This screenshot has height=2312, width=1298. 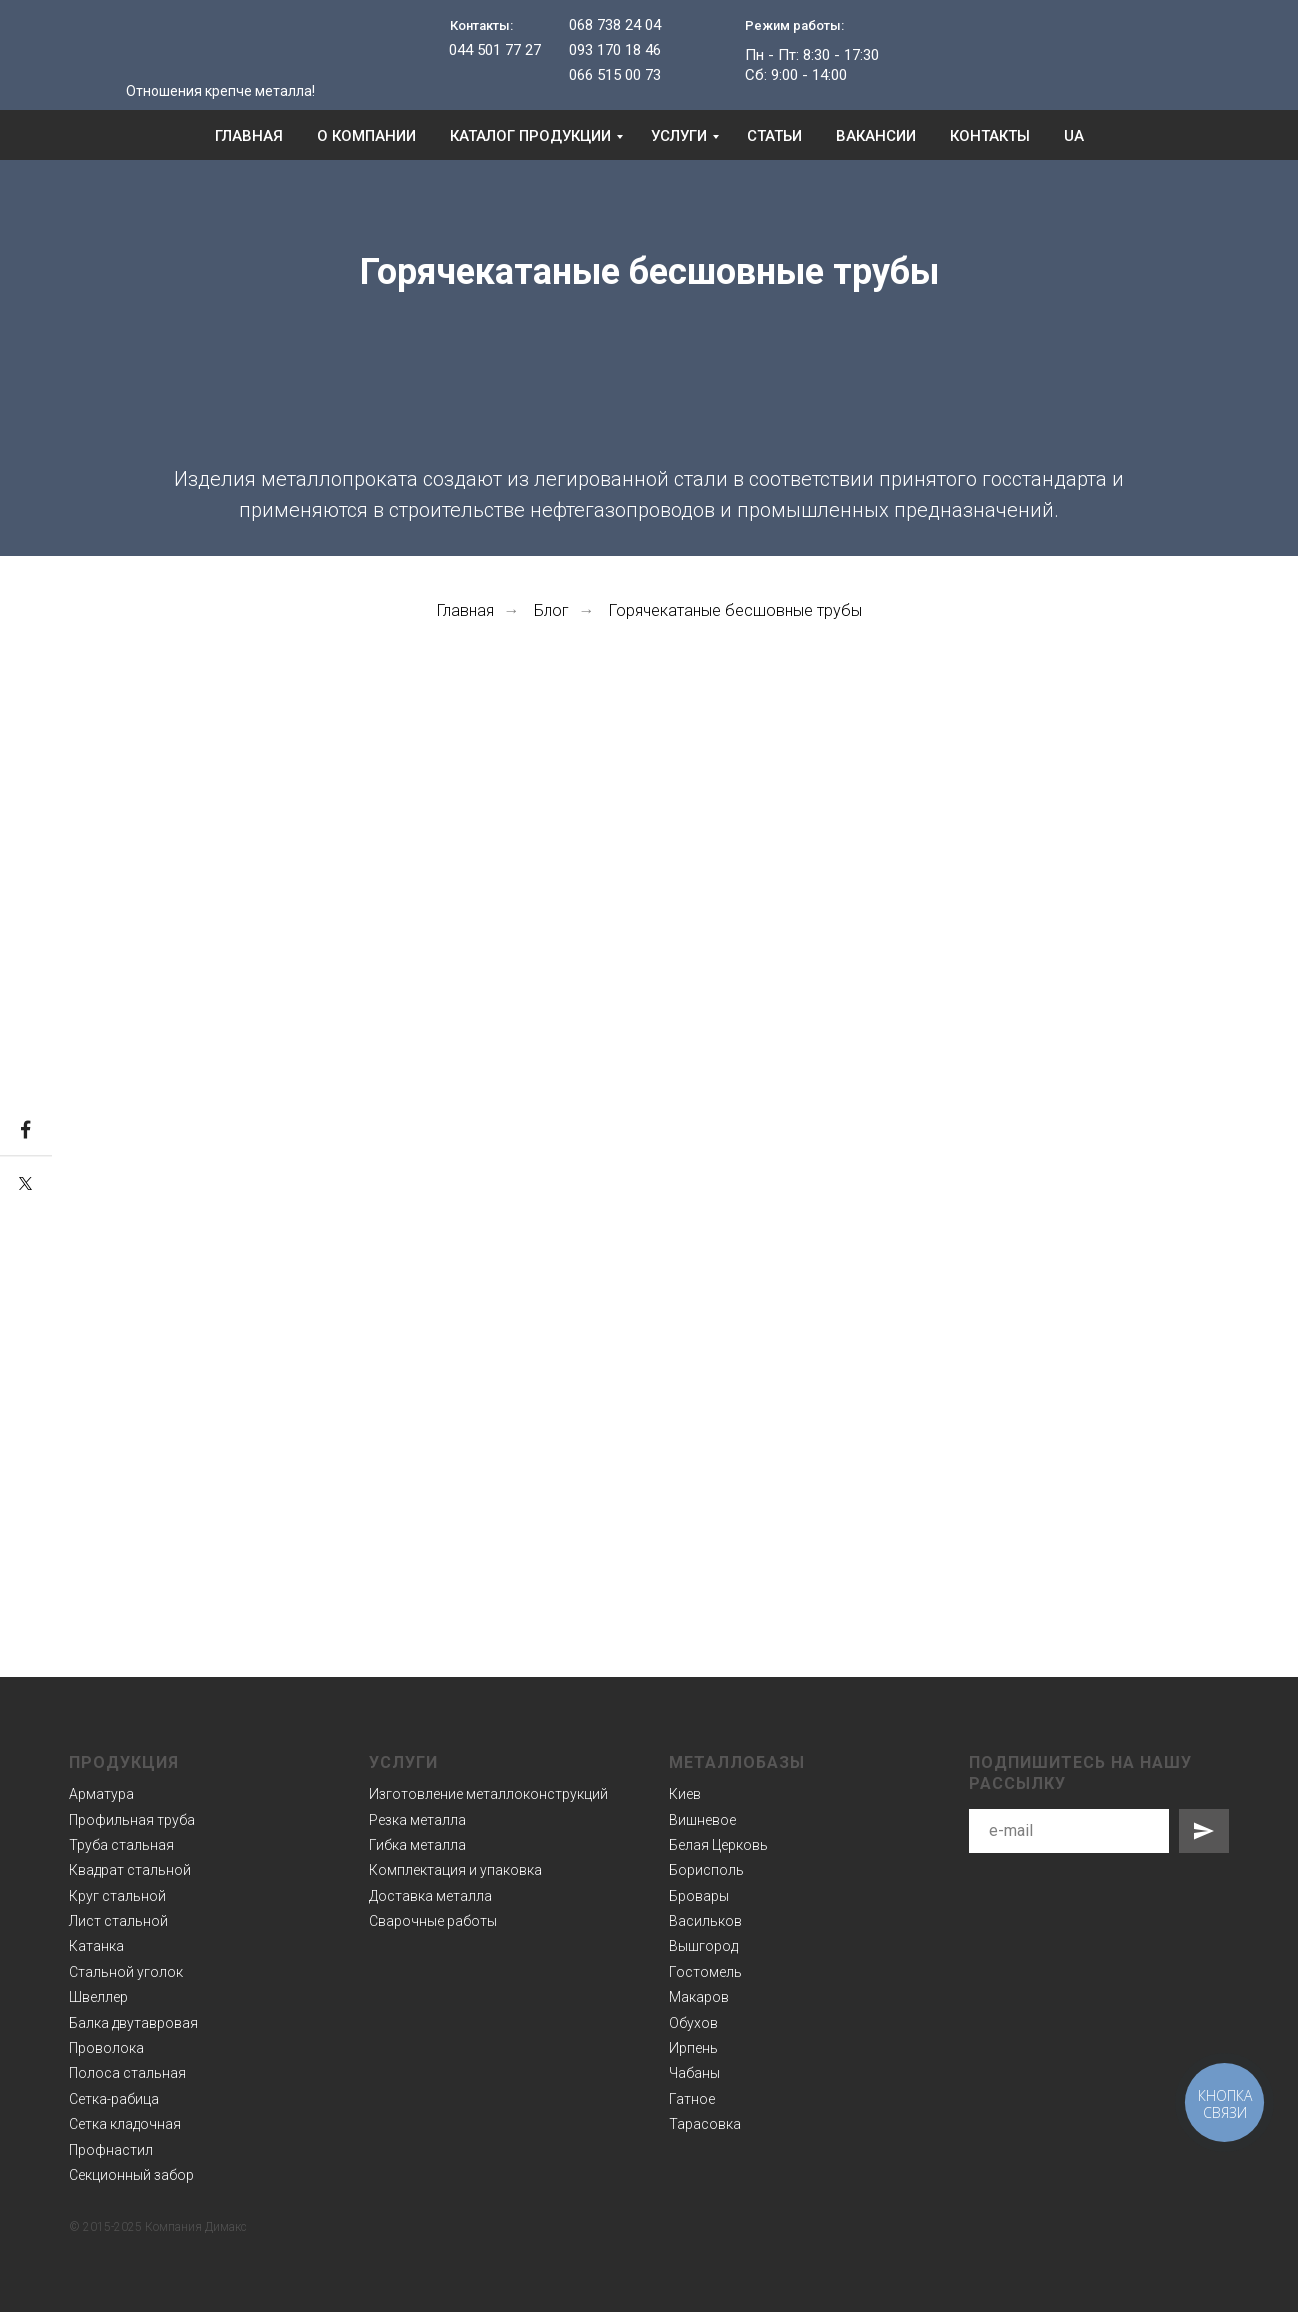 I want to click on Блог, so click(x=551, y=610).